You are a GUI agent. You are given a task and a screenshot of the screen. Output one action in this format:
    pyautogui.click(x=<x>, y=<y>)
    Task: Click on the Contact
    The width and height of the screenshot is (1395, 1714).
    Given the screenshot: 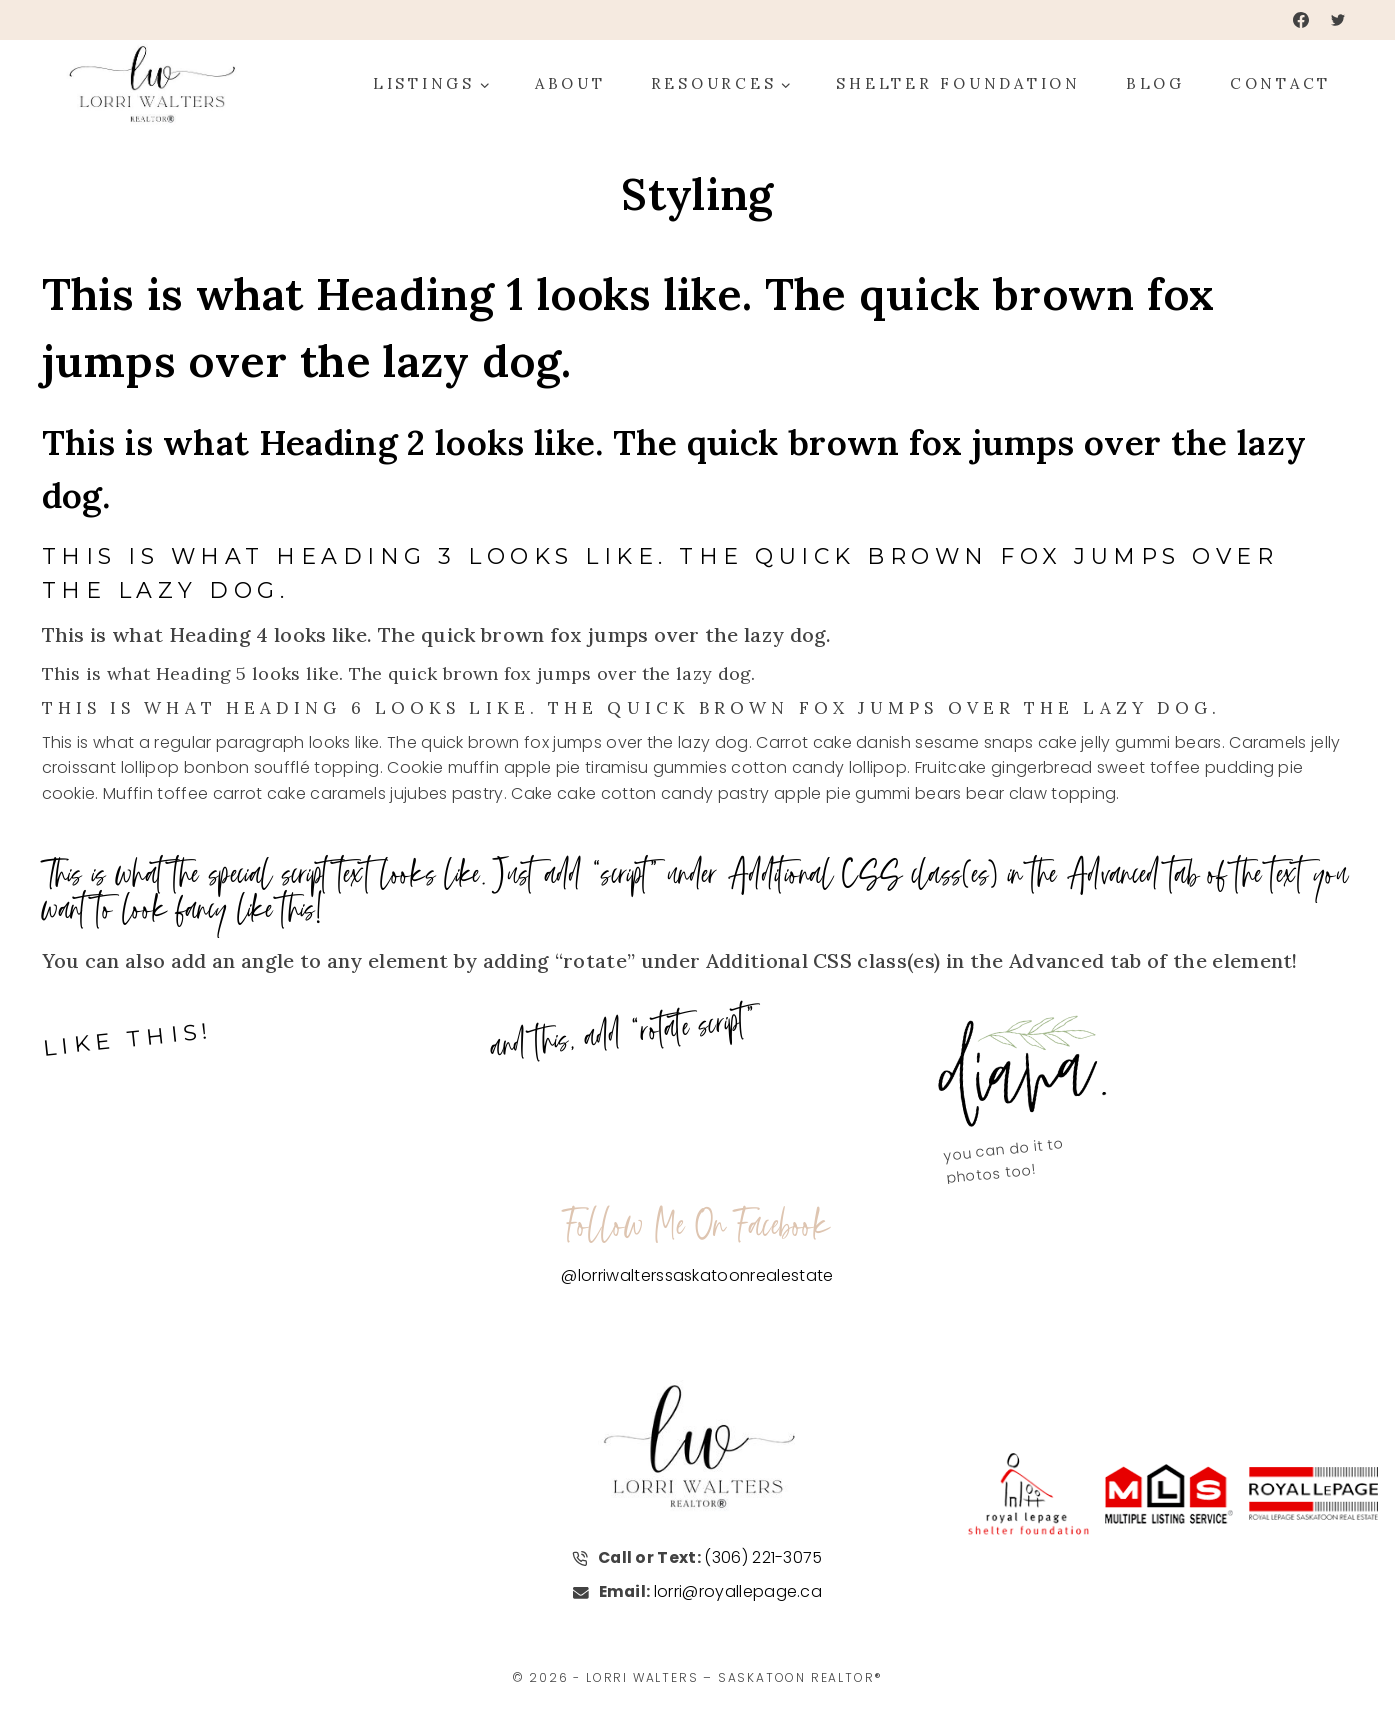 What is the action you would take?
    pyautogui.click(x=1280, y=83)
    